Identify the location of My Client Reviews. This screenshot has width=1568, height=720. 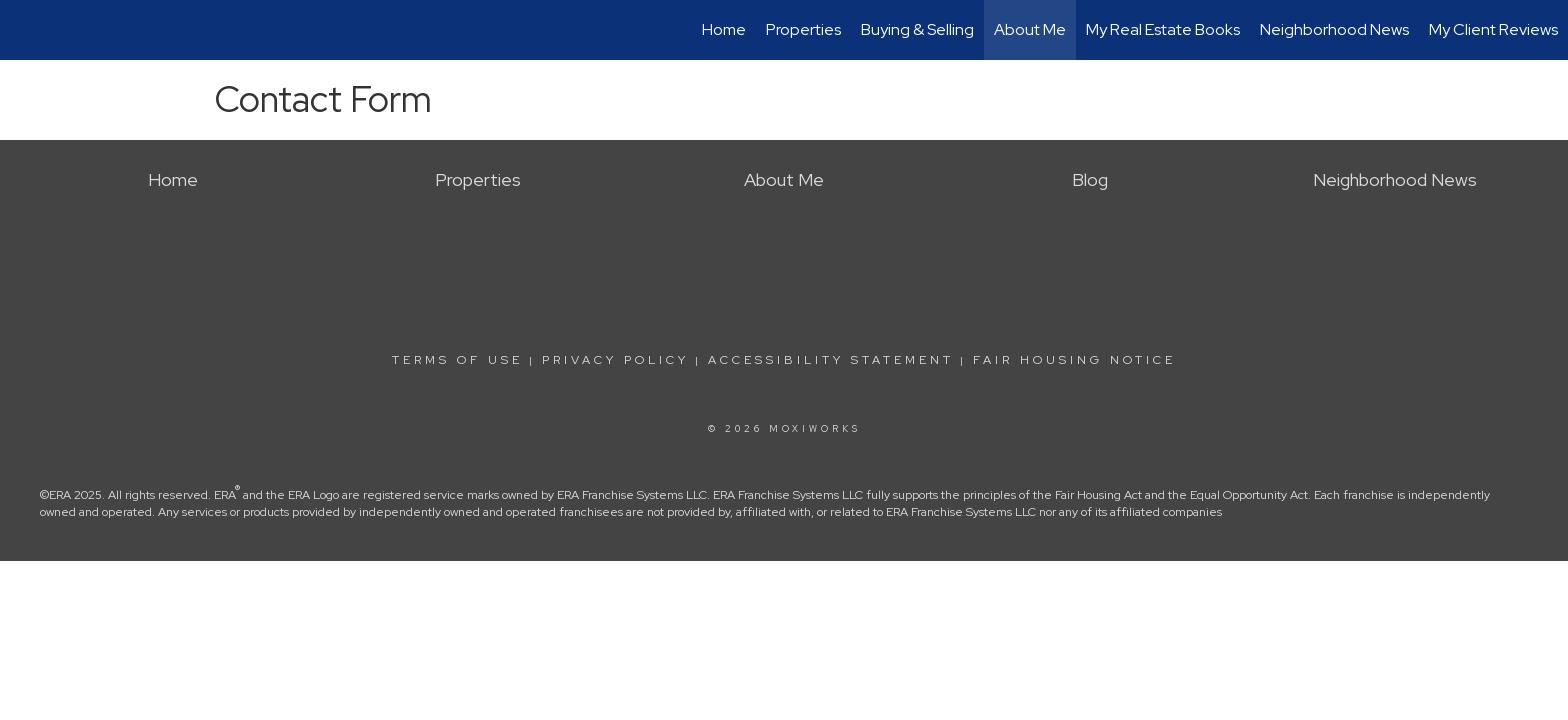
(1493, 29).